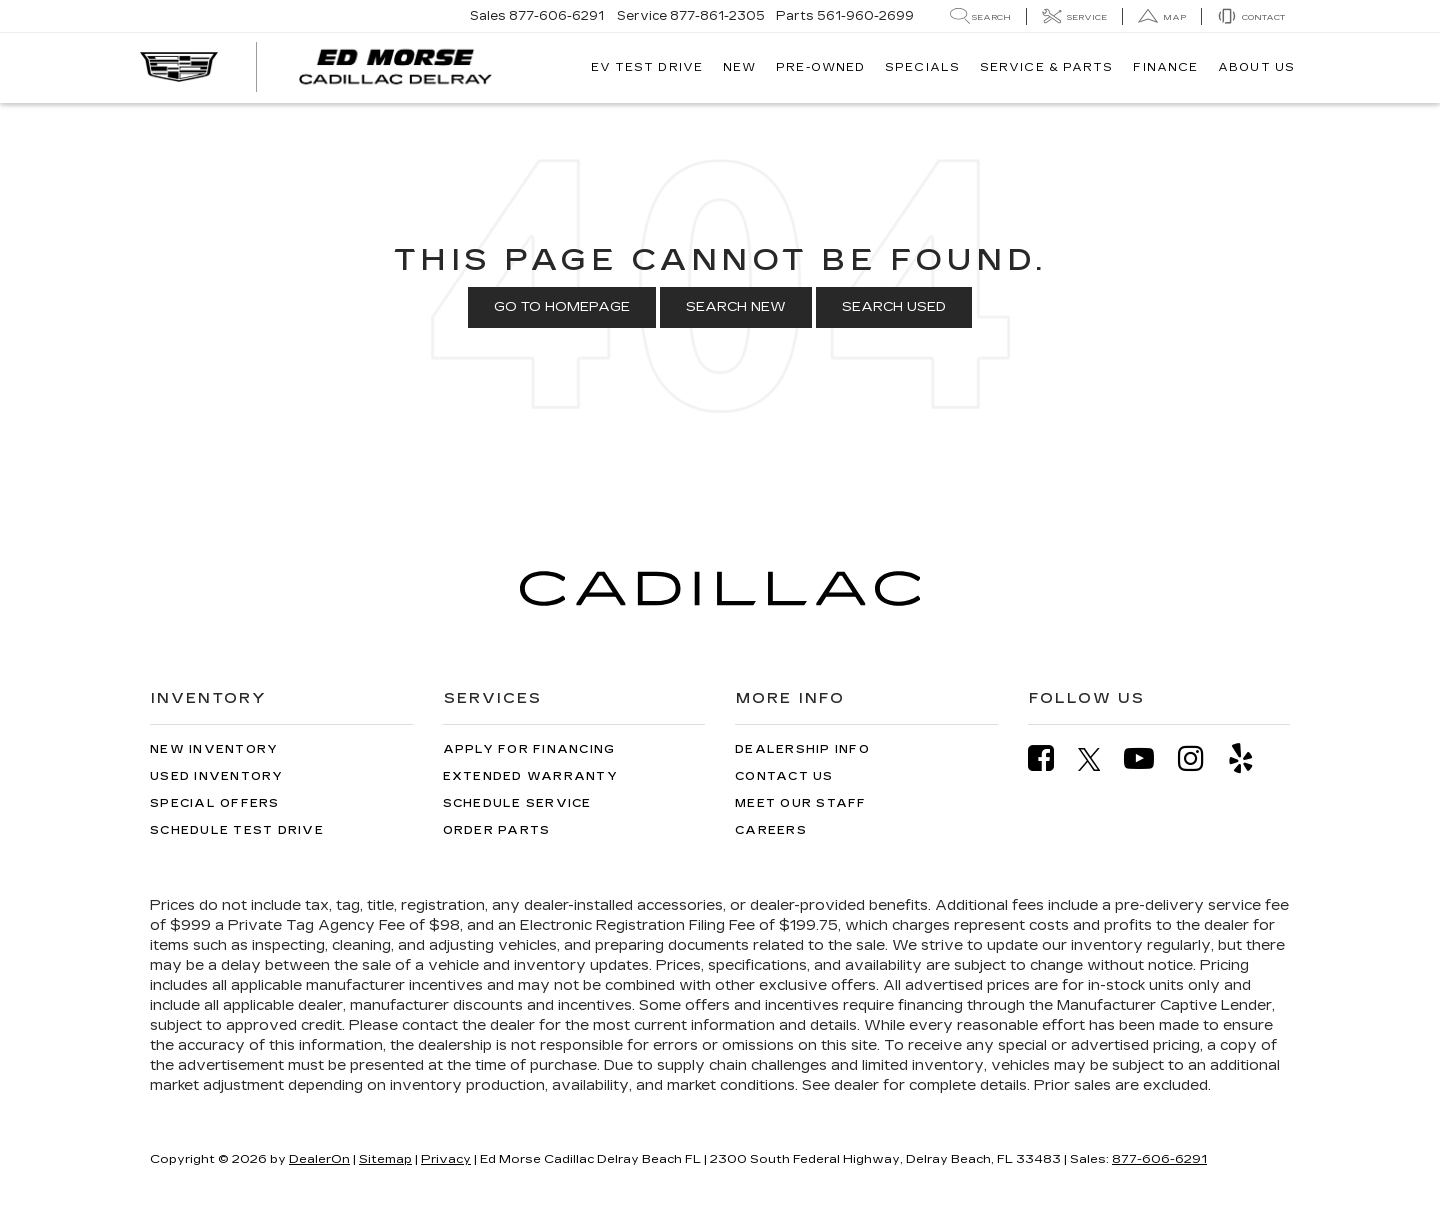  I want to click on Careers, so click(771, 830).